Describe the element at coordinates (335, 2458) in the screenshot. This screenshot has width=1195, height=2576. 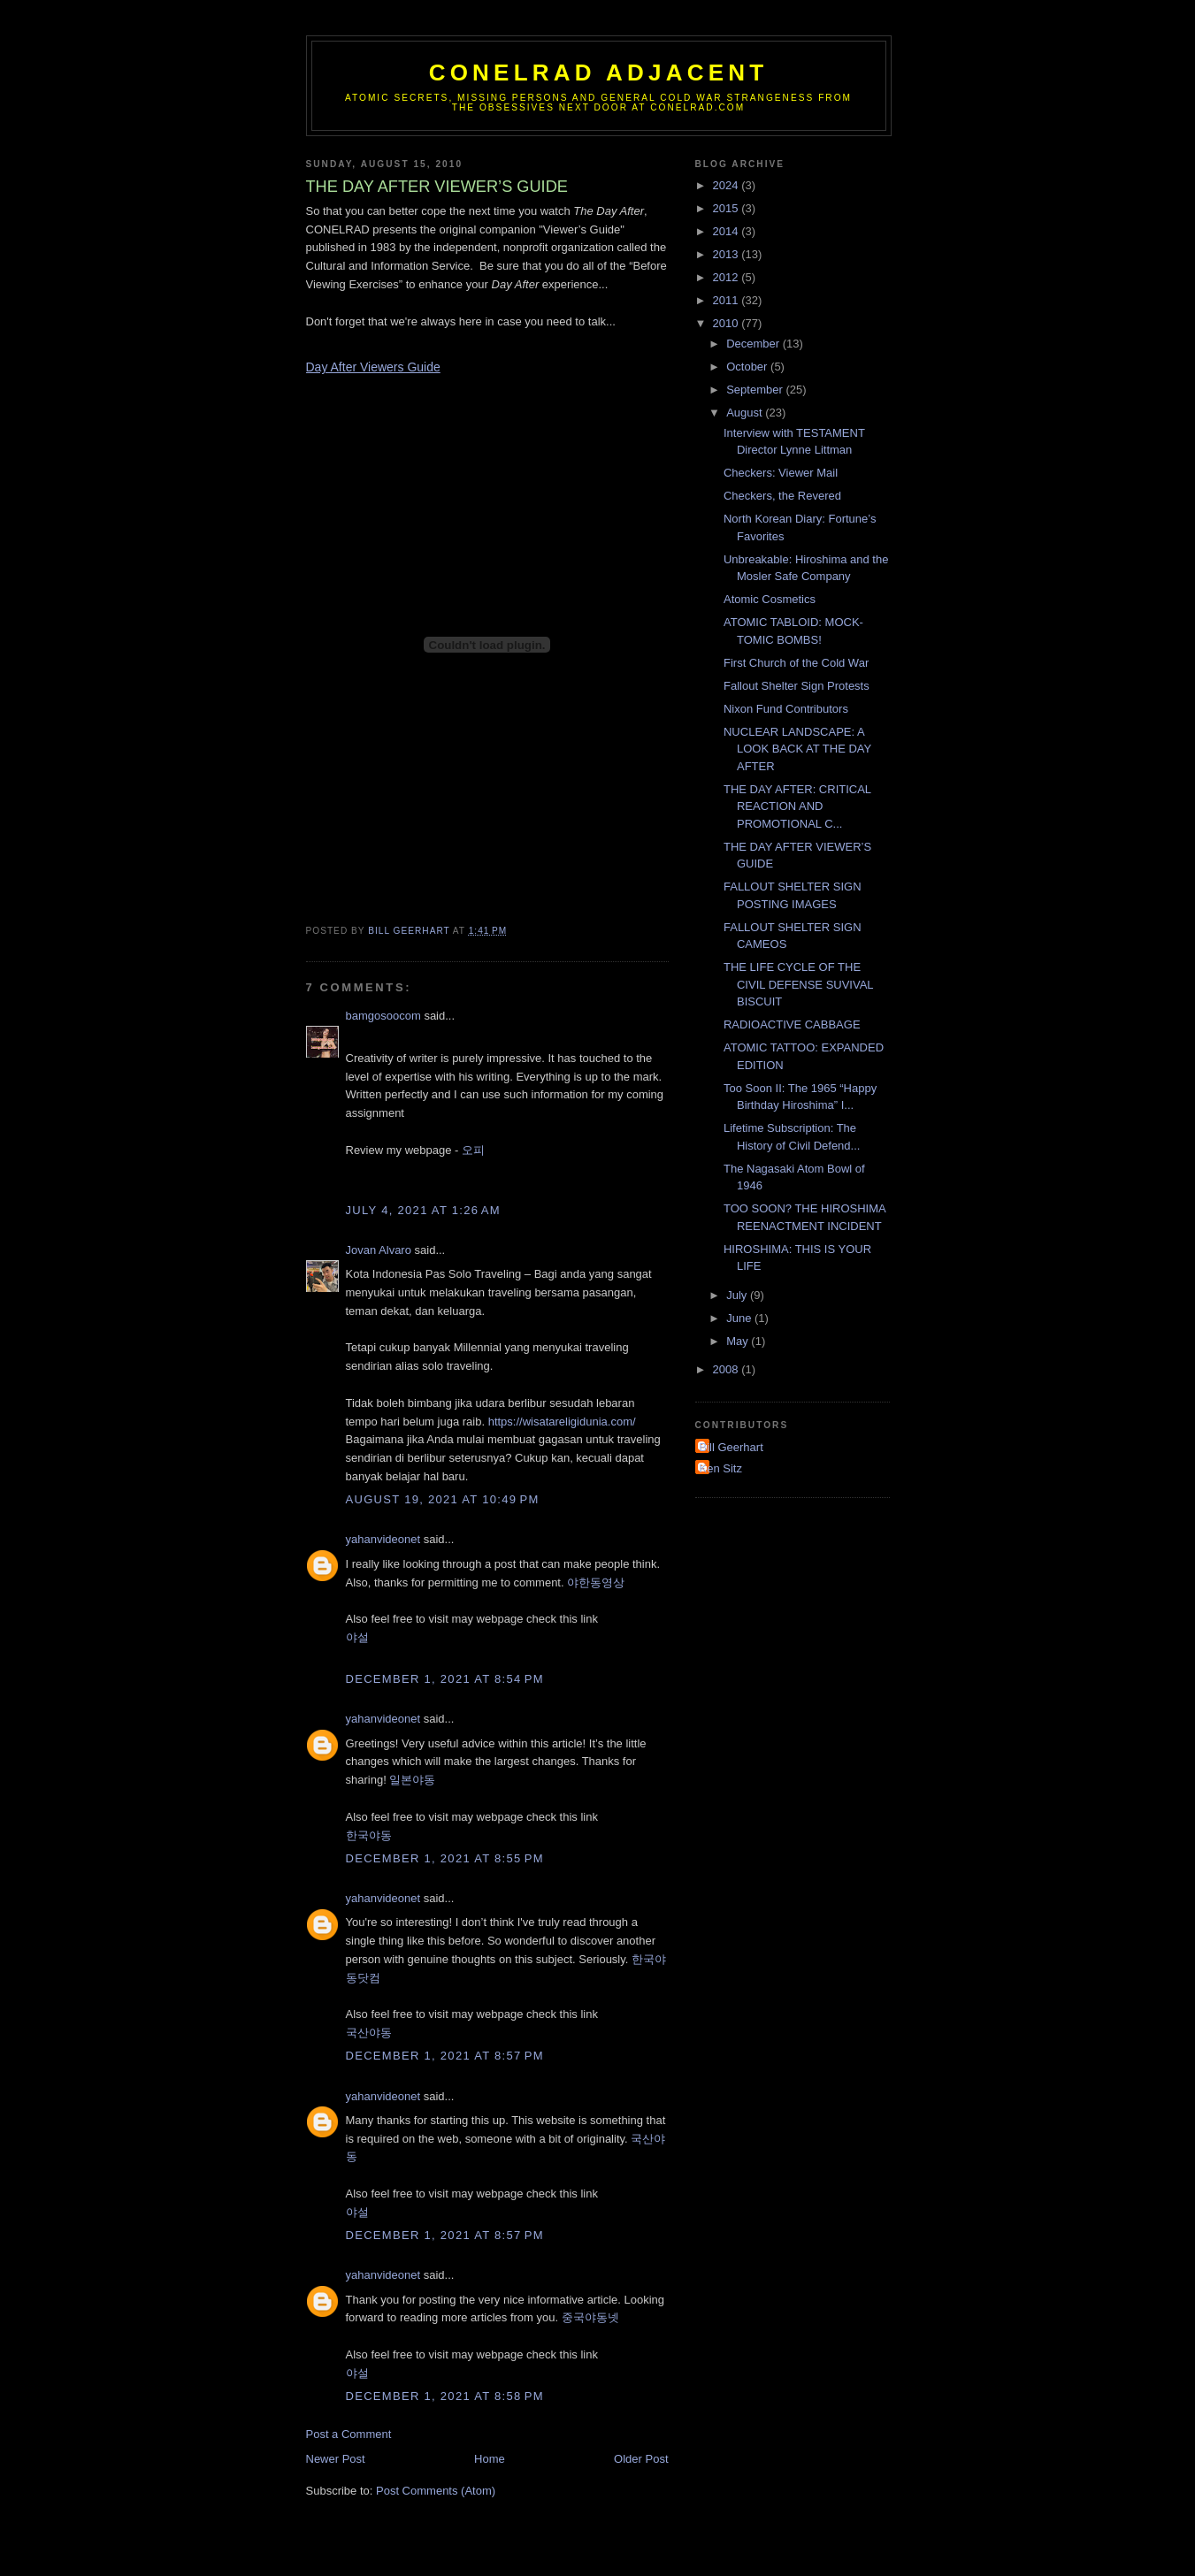
I see `Newer Post` at that location.